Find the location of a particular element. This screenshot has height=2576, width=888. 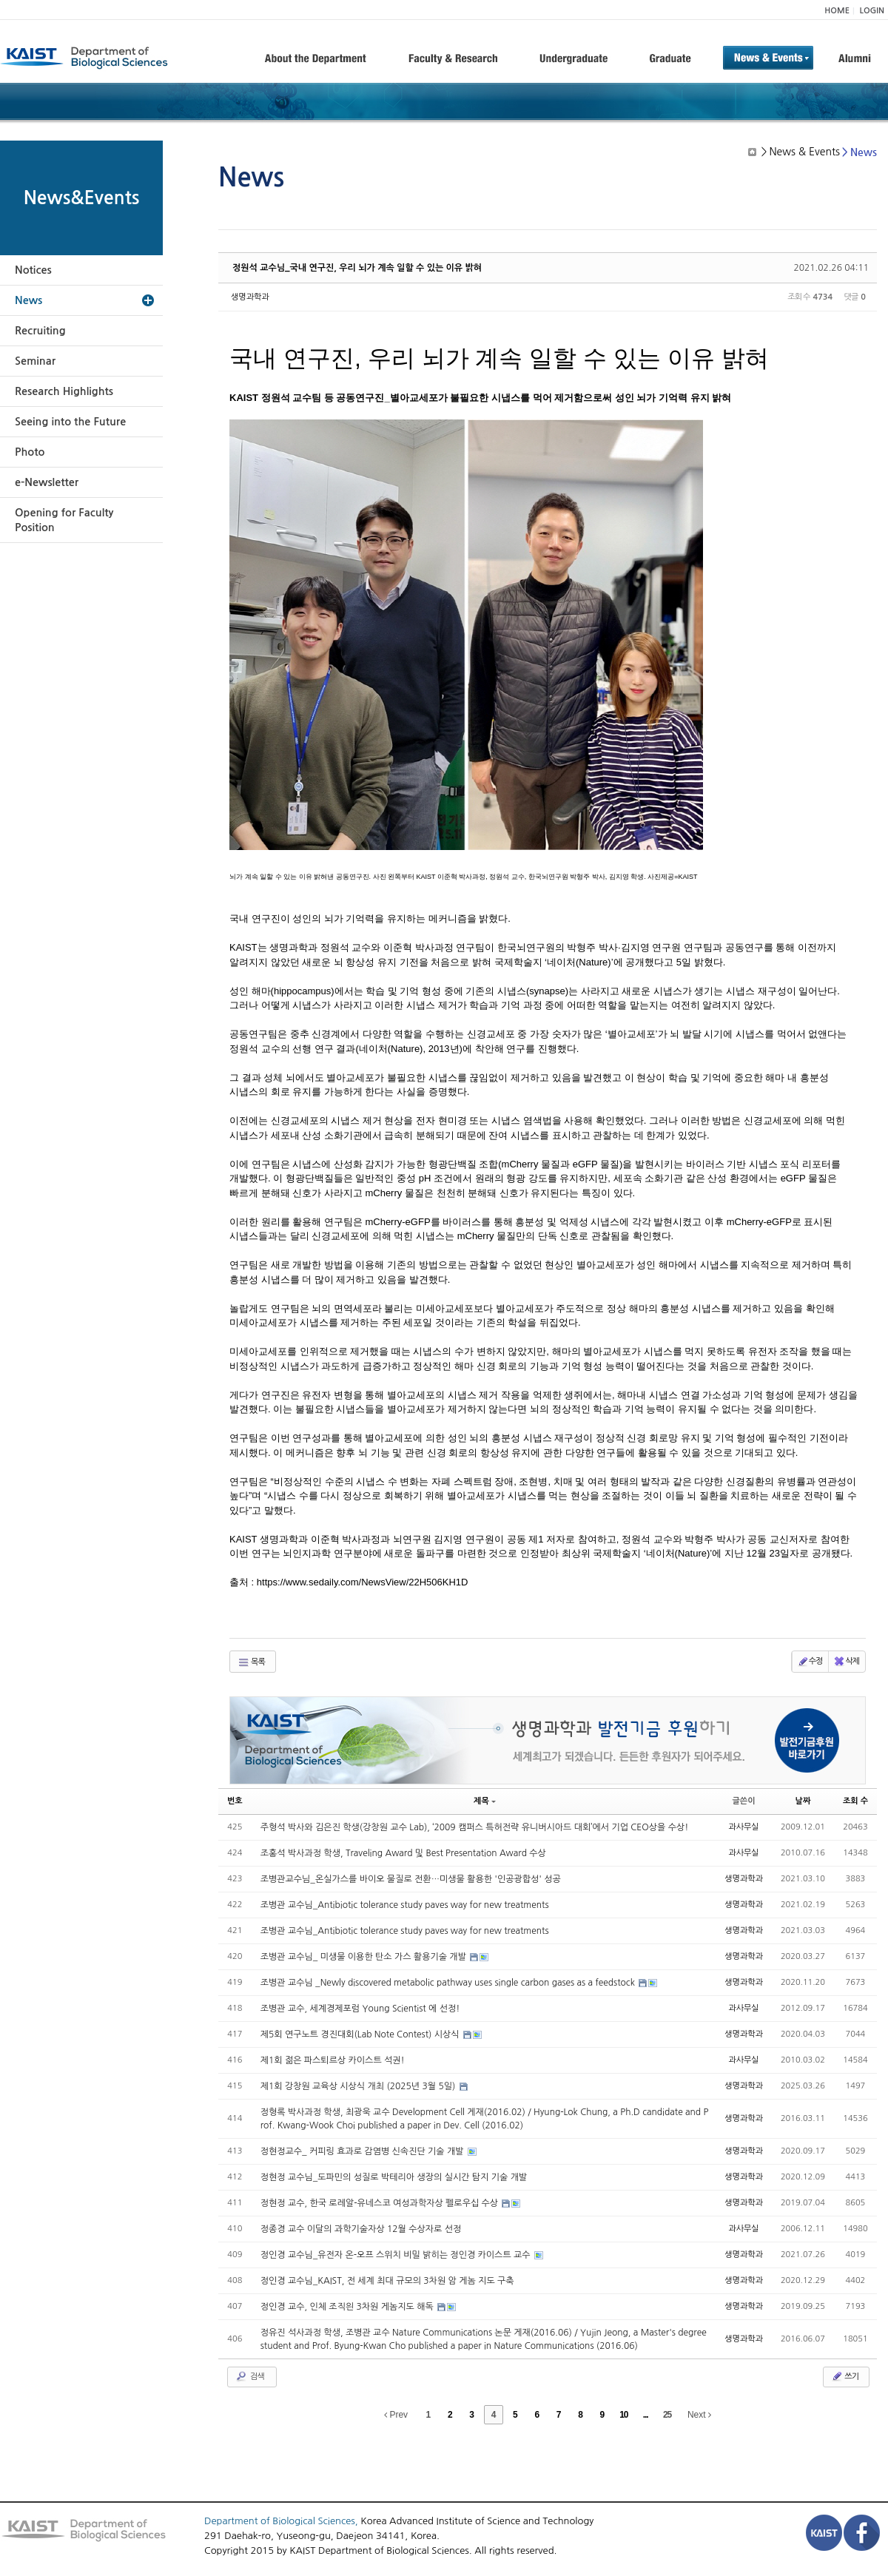

Recruiting is located at coordinates (40, 331).